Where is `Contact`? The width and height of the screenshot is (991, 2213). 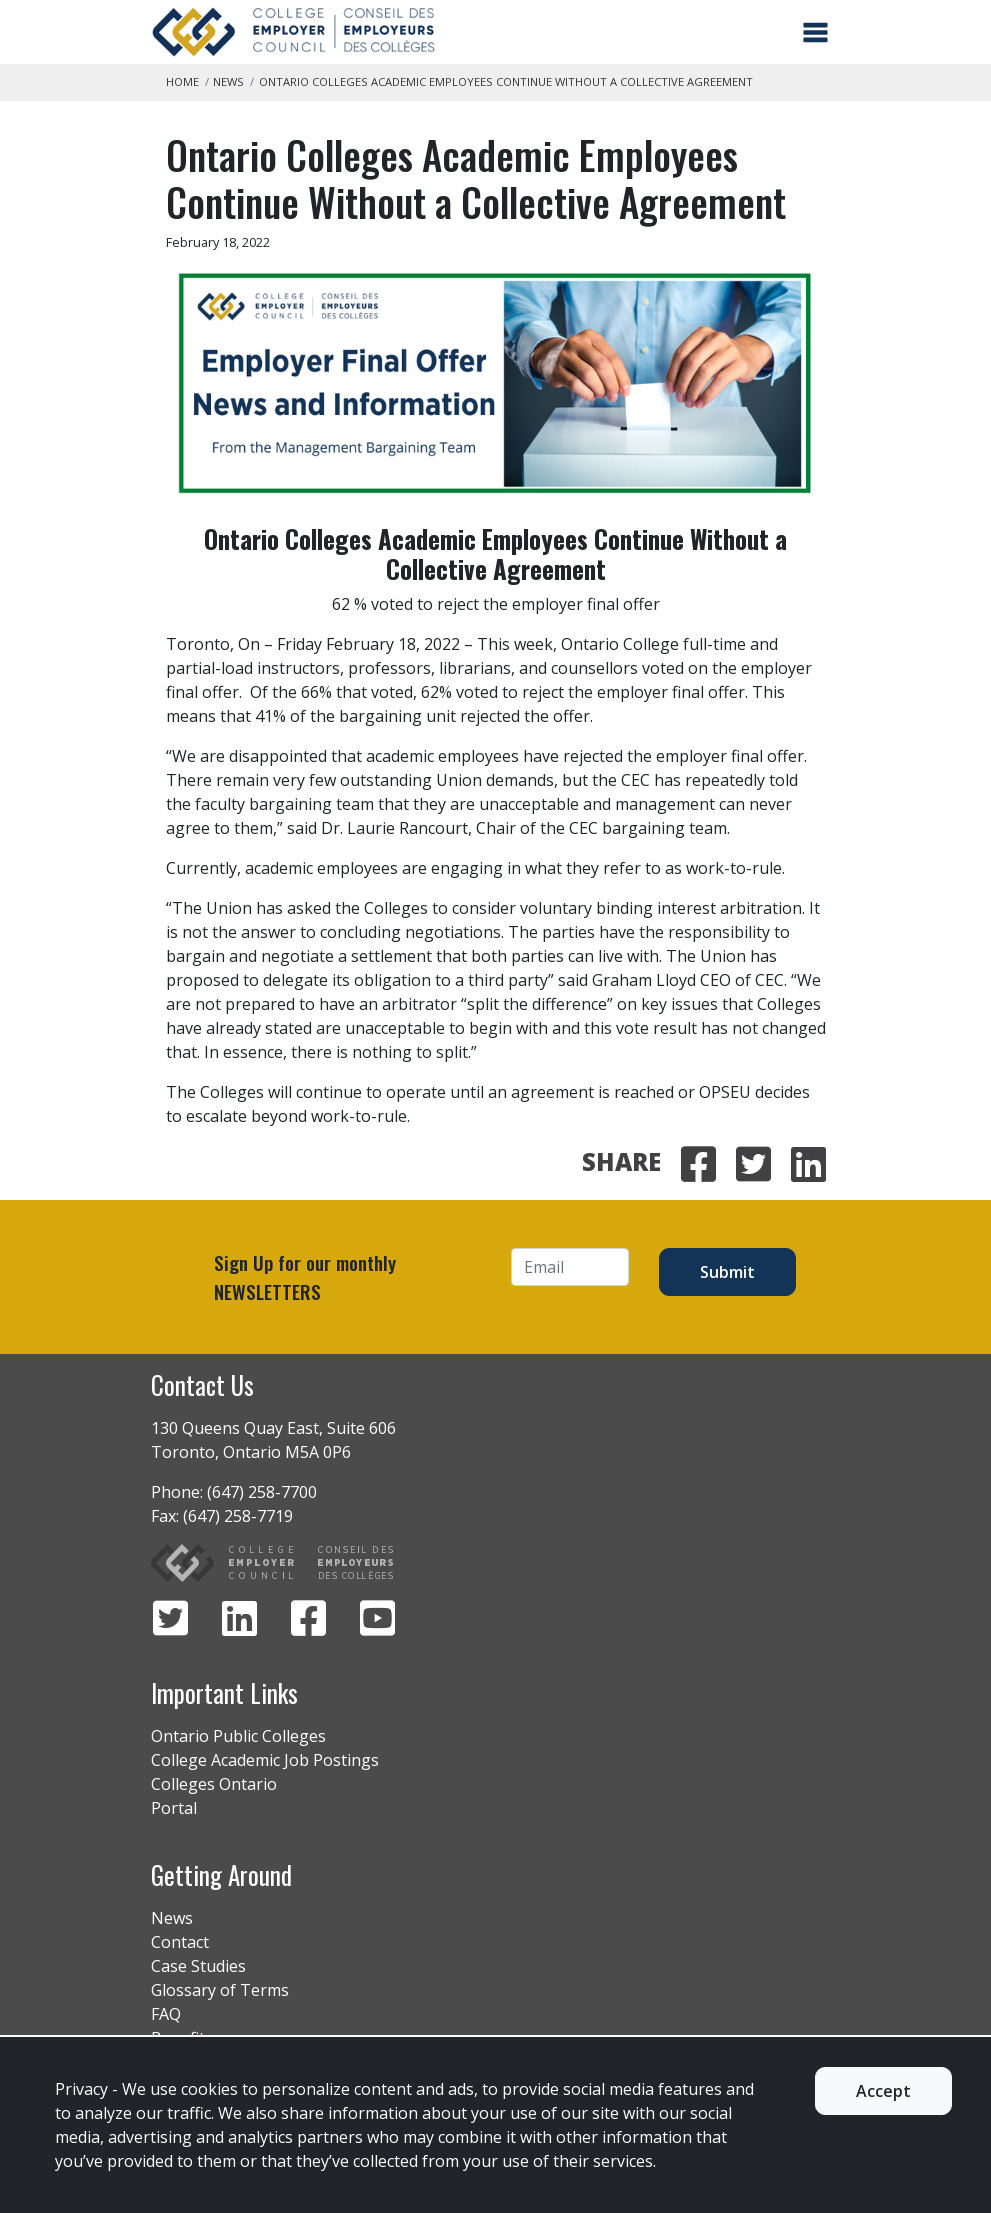 Contact is located at coordinates (180, 1942).